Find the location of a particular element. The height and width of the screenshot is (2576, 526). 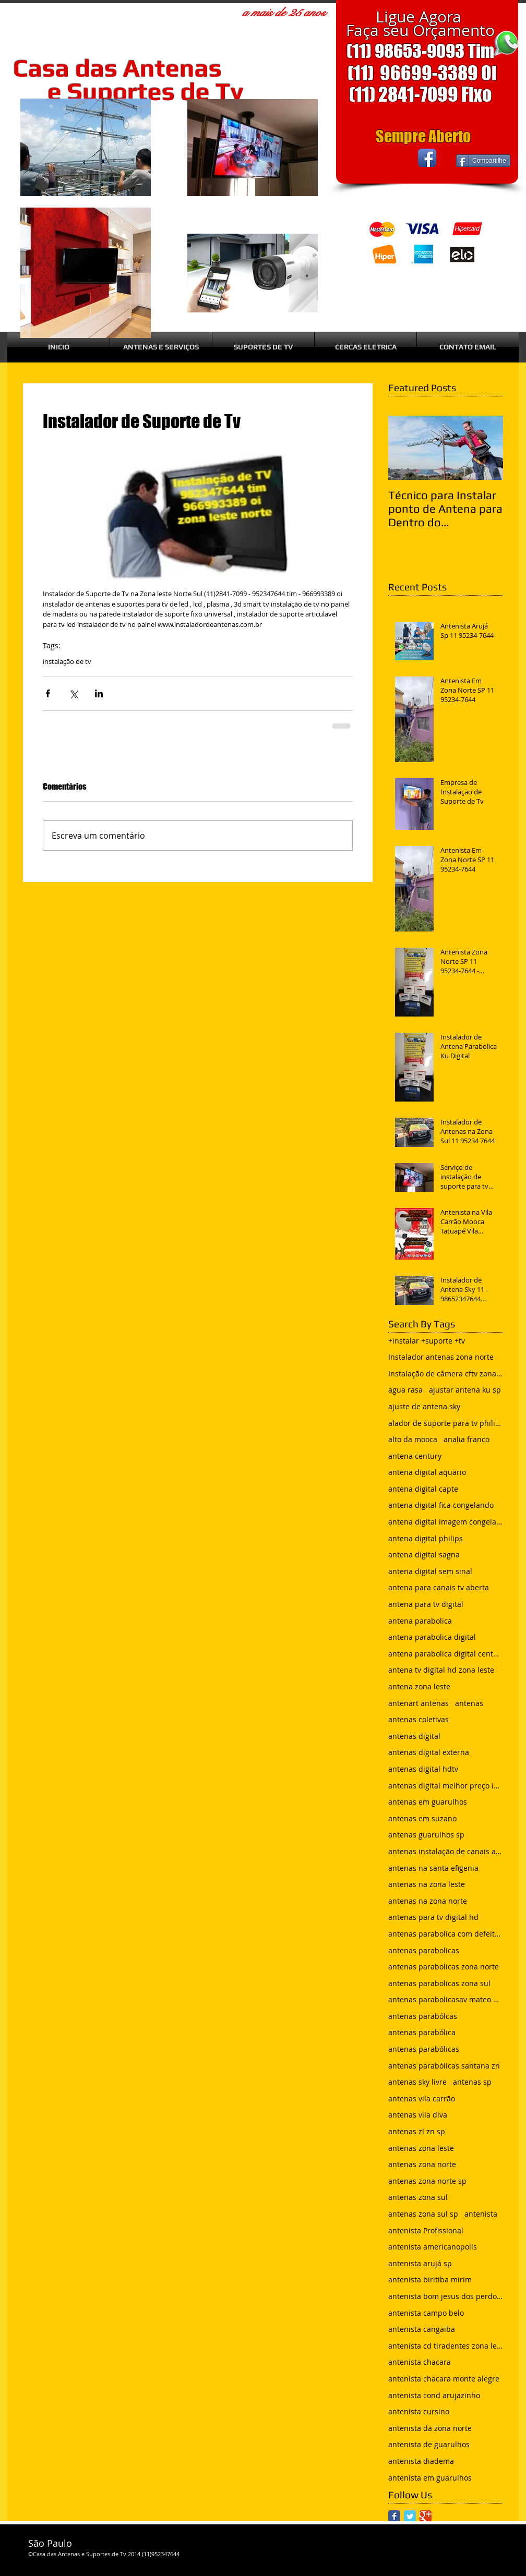

antenas na santa efigenia is located at coordinates (433, 1868).